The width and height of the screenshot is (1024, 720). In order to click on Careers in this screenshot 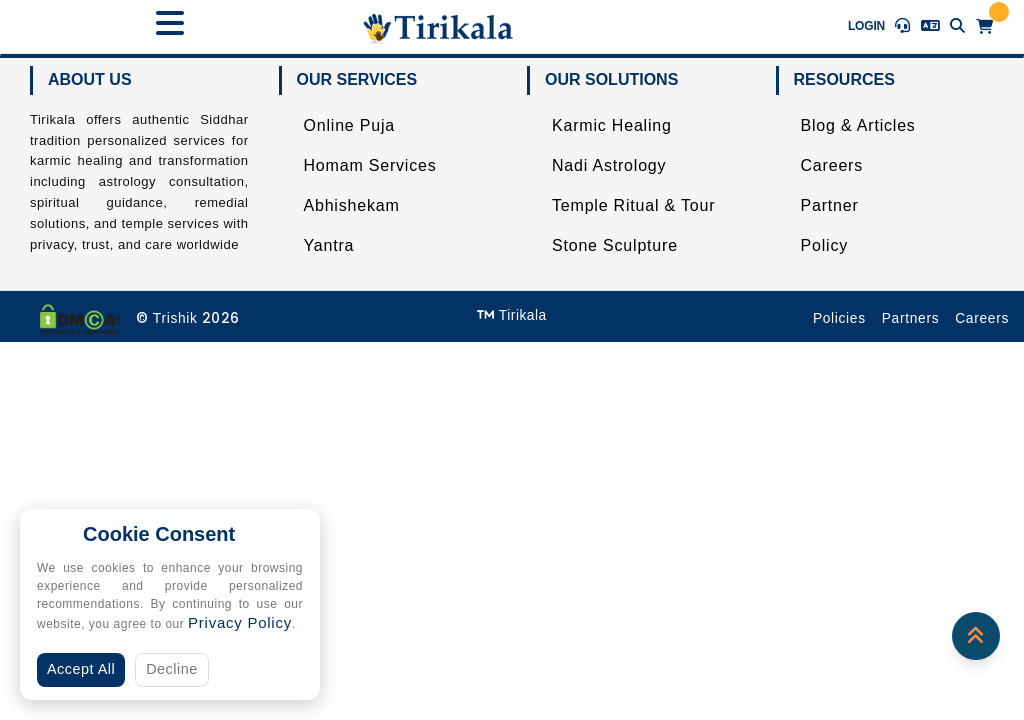, I will do `click(832, 165)`.